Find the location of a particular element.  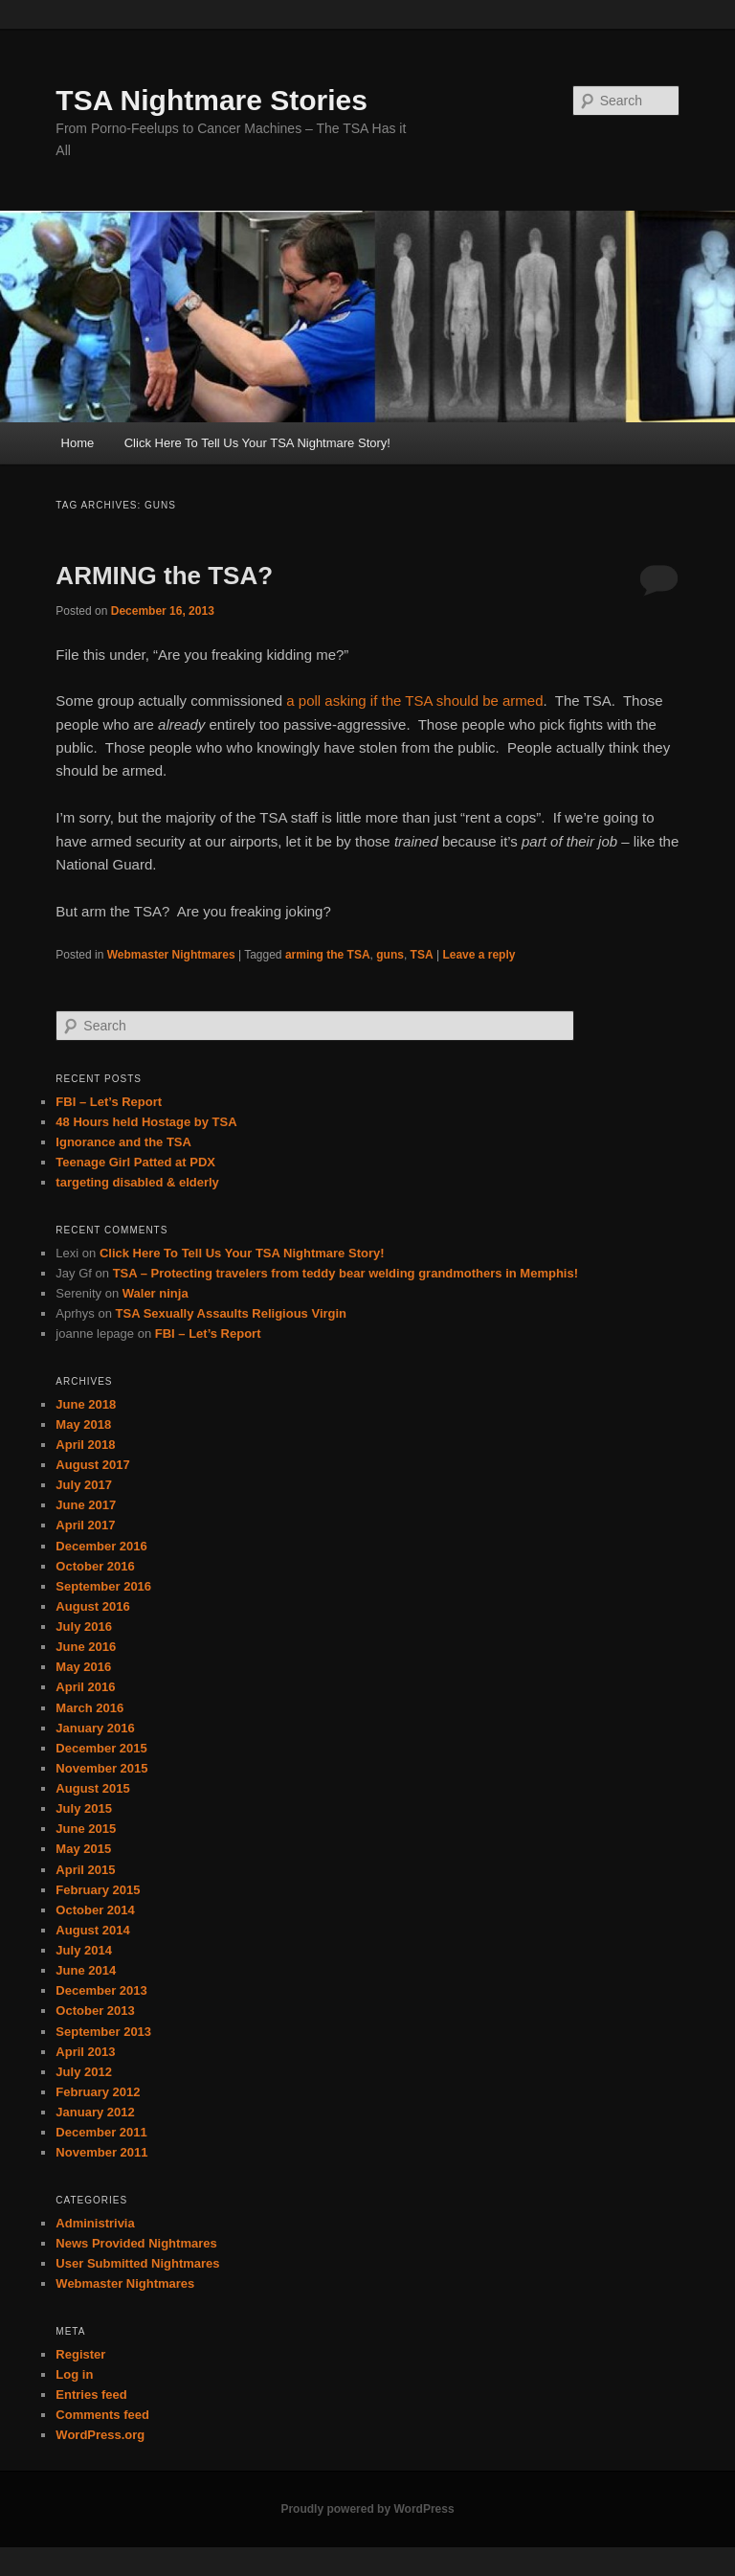

guns is located at coordinates (390, 954).